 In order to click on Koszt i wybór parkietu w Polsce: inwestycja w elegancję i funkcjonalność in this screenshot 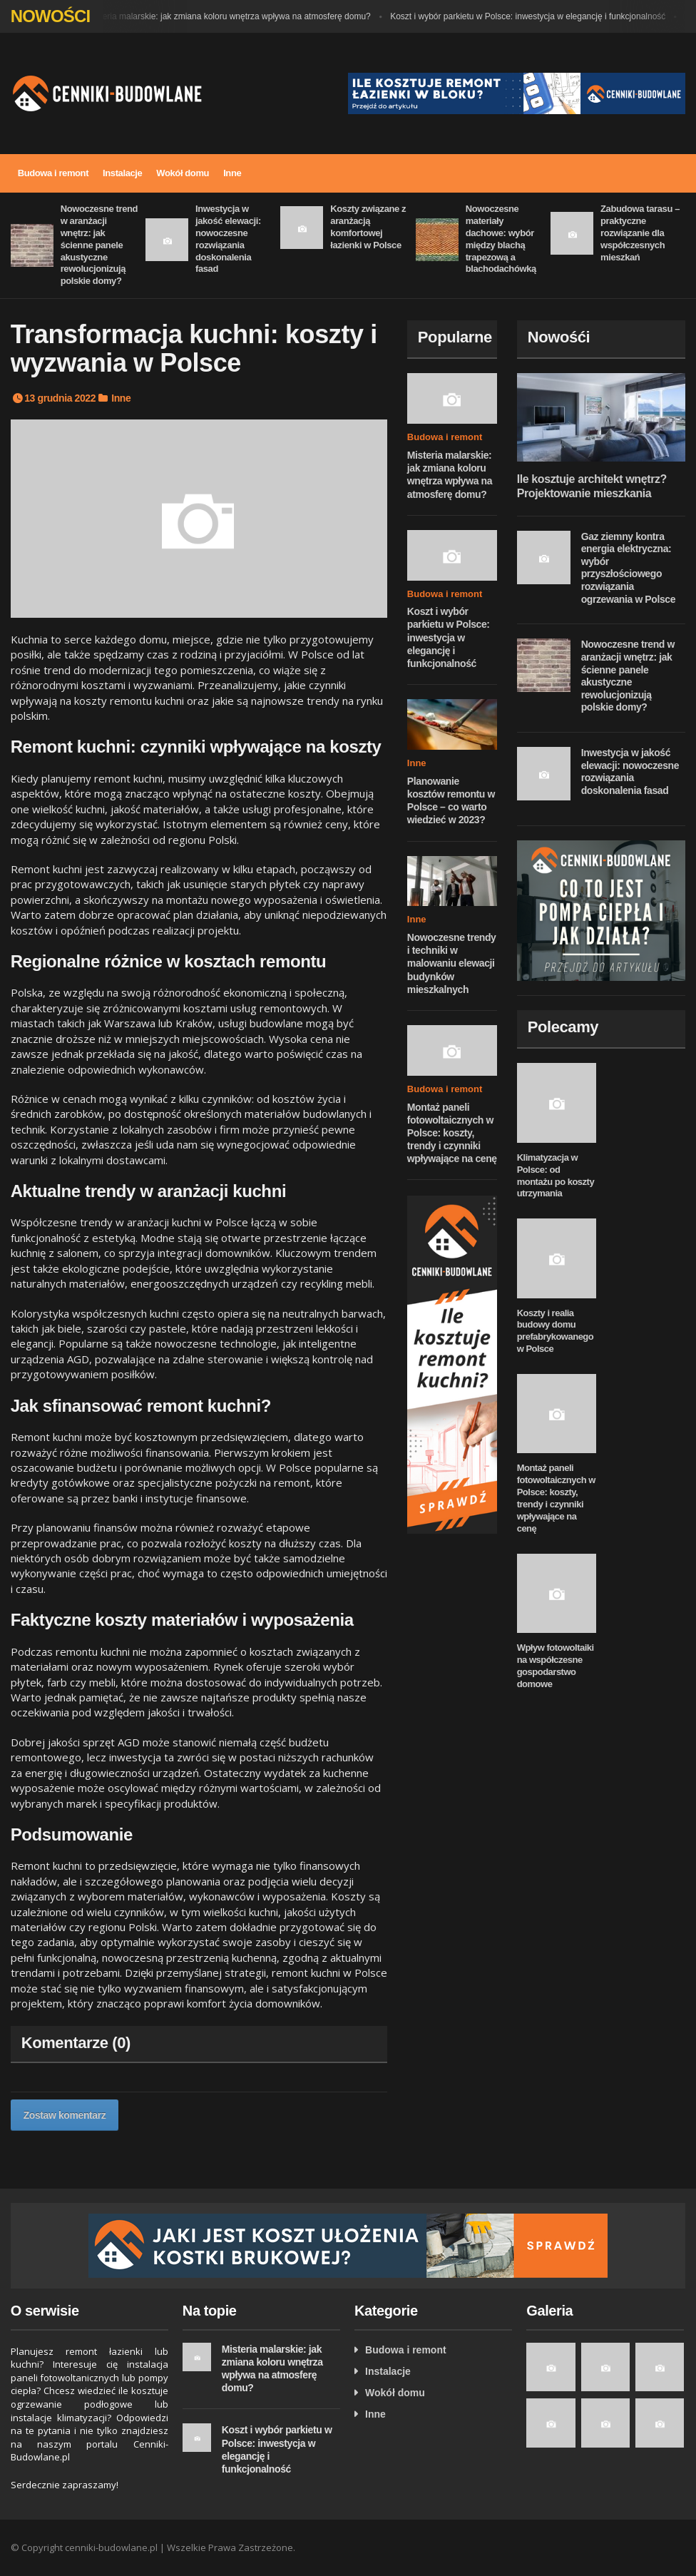, I will do `click(530, 16)`.